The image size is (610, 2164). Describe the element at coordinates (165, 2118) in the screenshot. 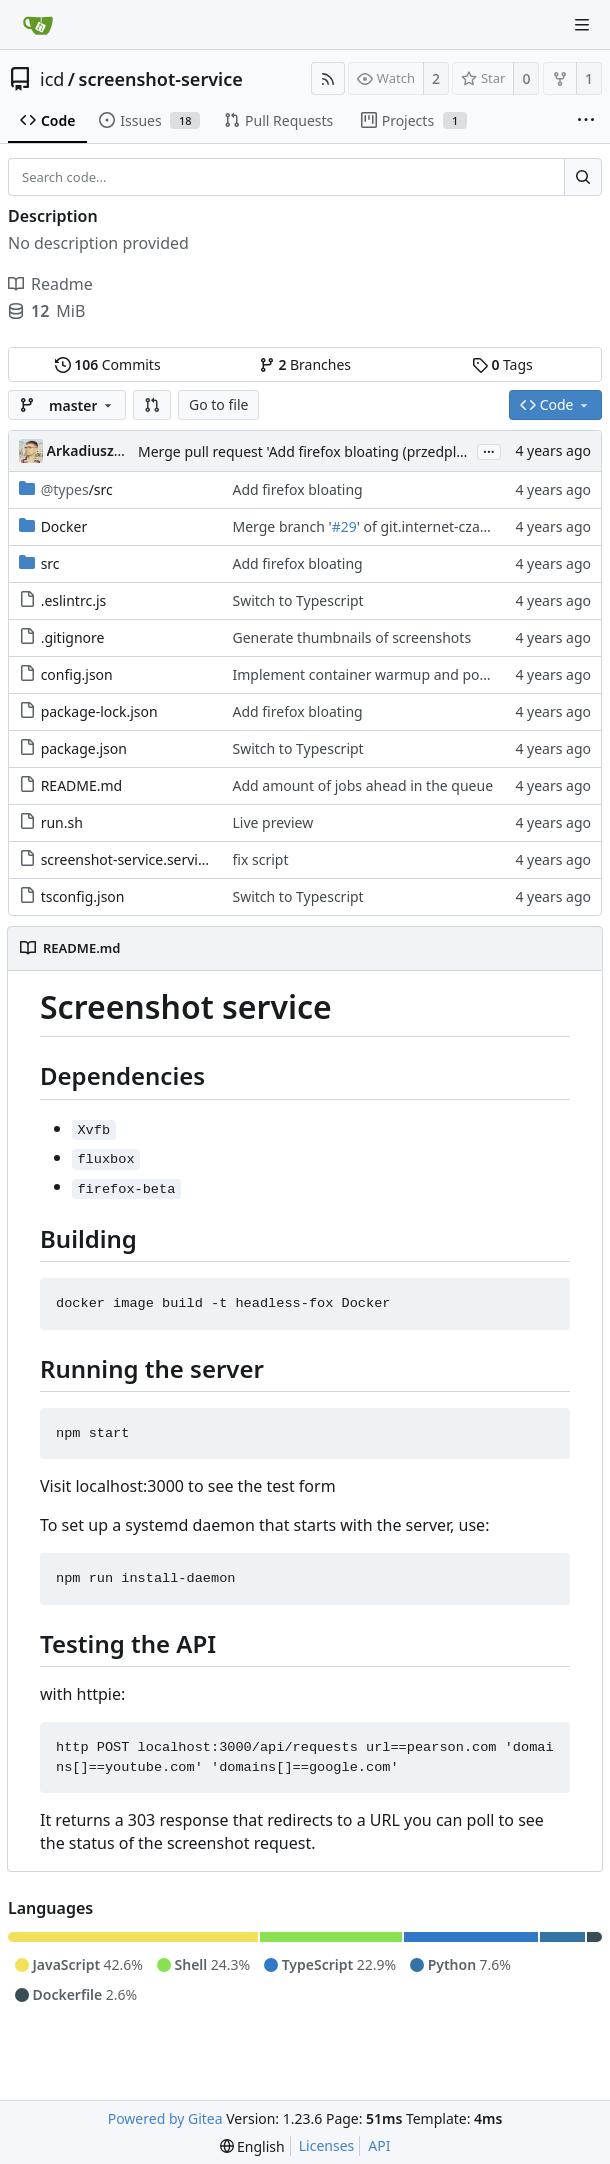

I see `Powered by Gitea` at that location.